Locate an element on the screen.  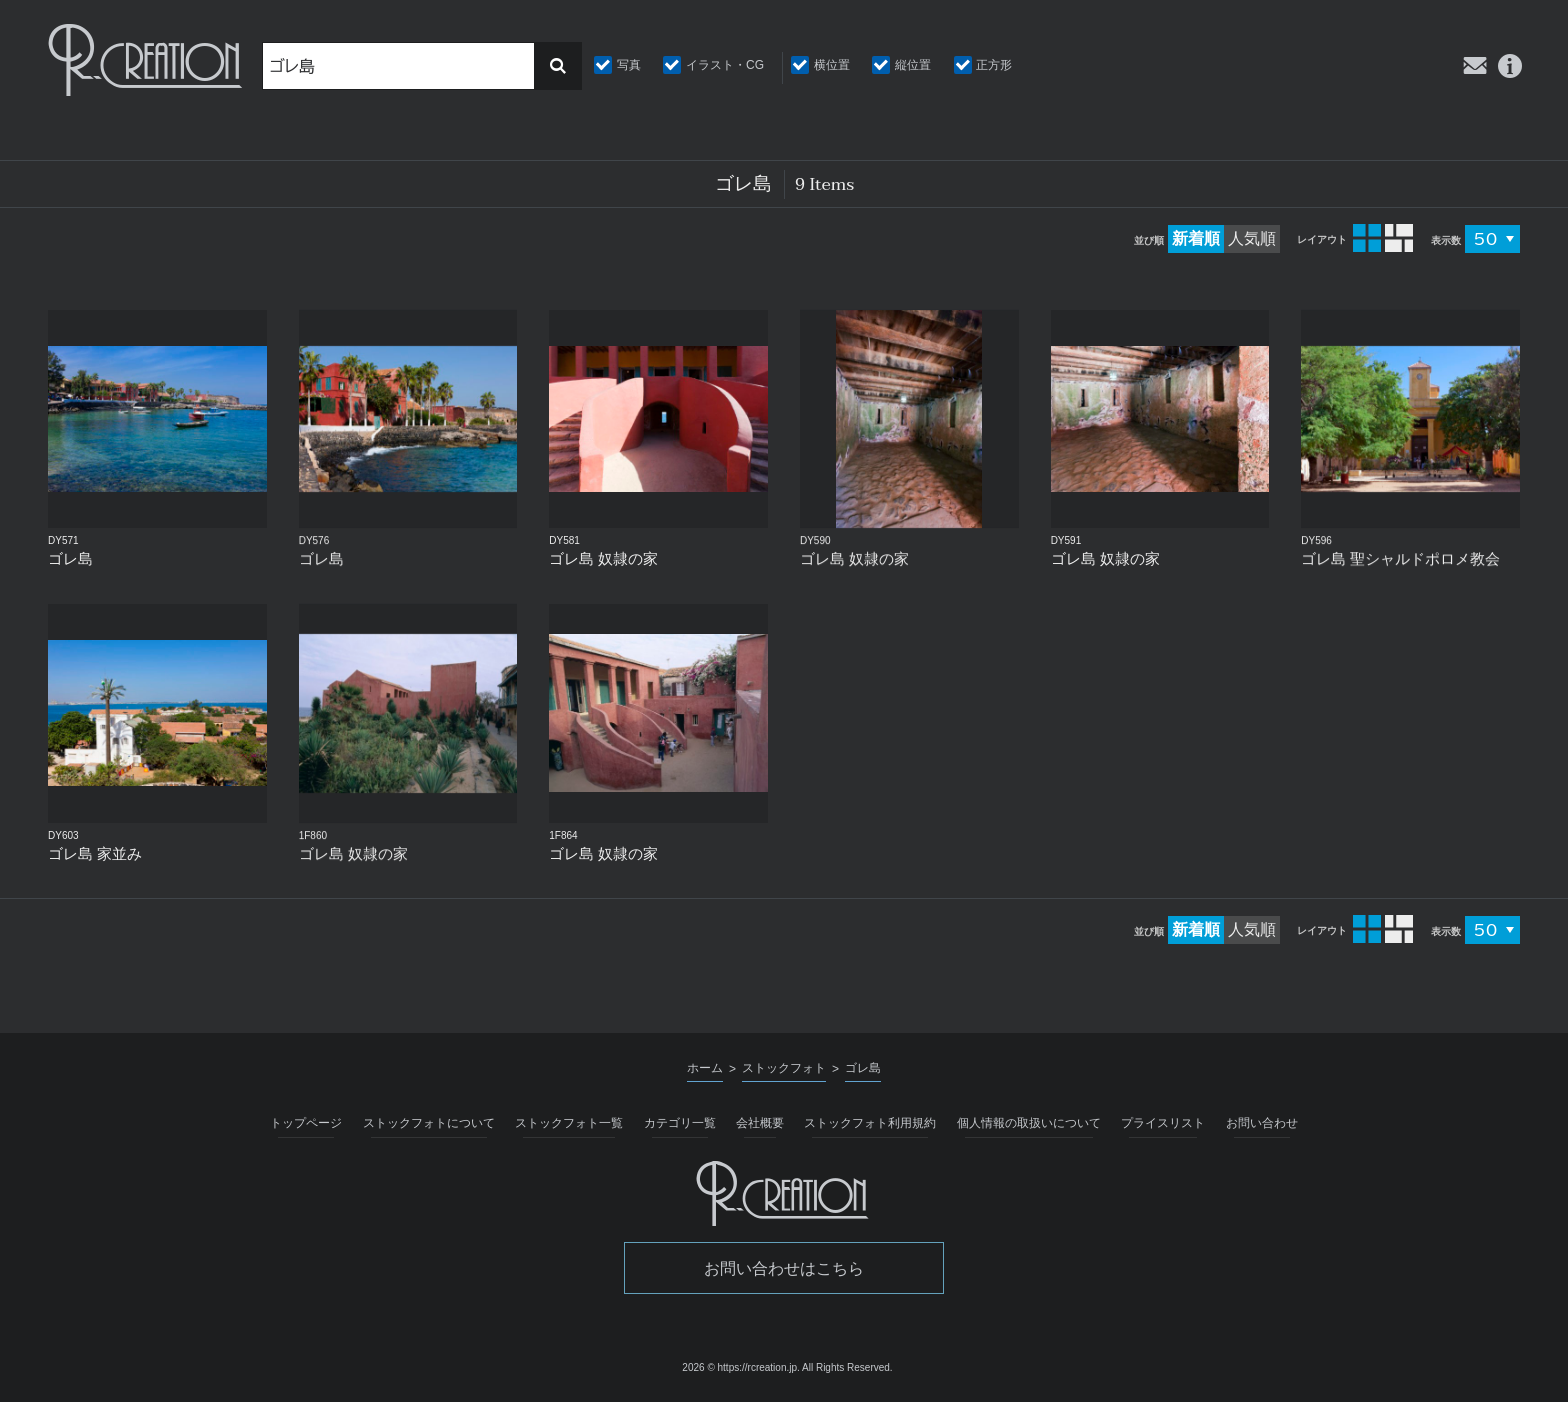
会社概要 is located at coordinates (760, 1123).